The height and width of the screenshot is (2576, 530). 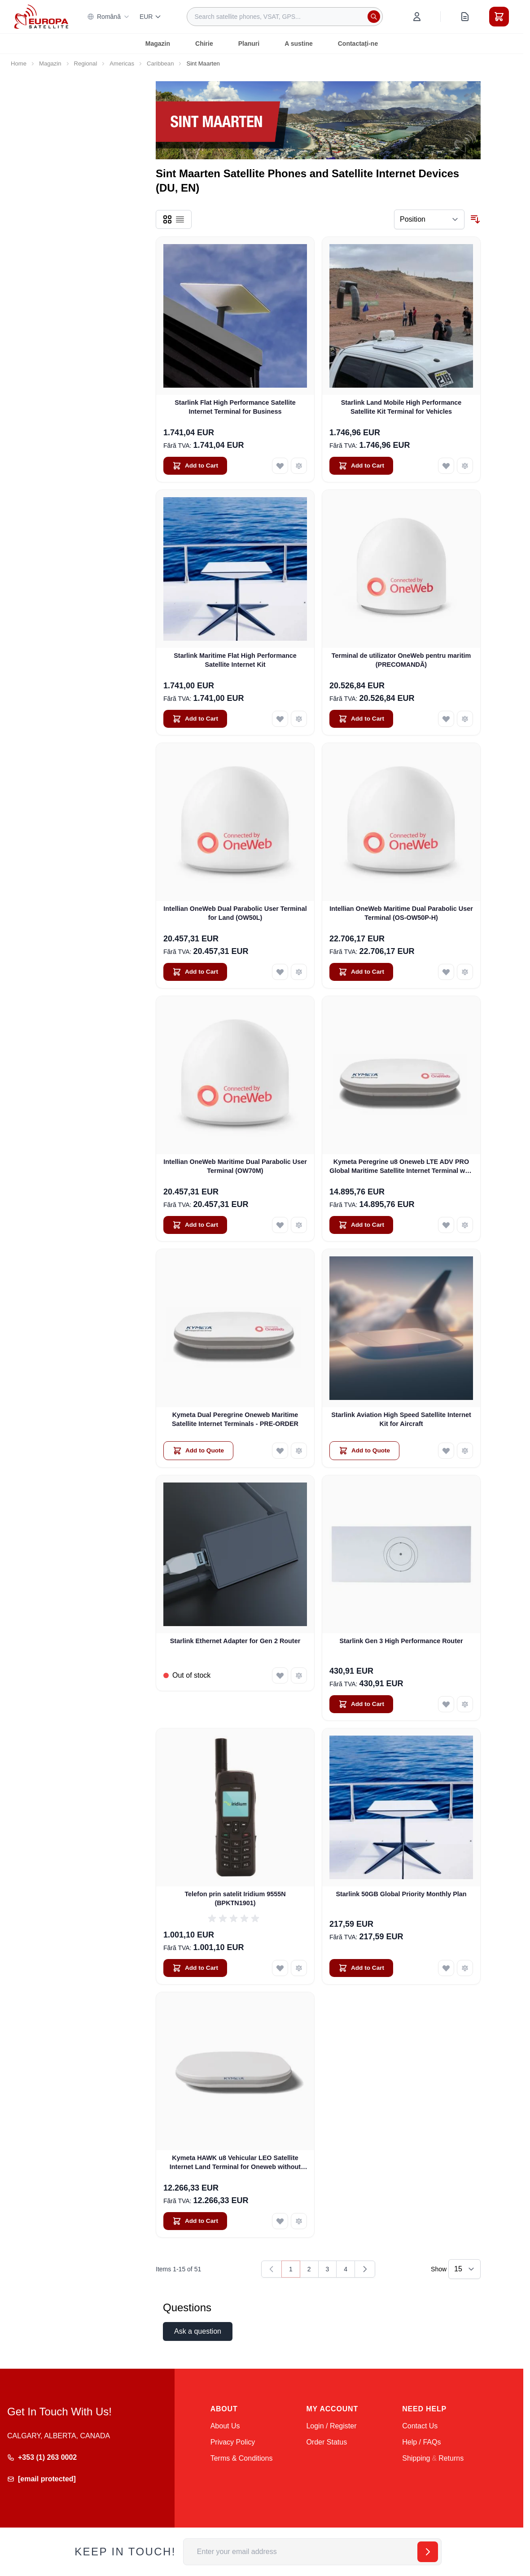 I want to click on Kymeta Peregrine u8 Oneweb LTE ADV PRO Global Maritime Satellite Internet Terminal with LTE & SD-WAN (U8632-31323-0), so click(x=401, y=1166).